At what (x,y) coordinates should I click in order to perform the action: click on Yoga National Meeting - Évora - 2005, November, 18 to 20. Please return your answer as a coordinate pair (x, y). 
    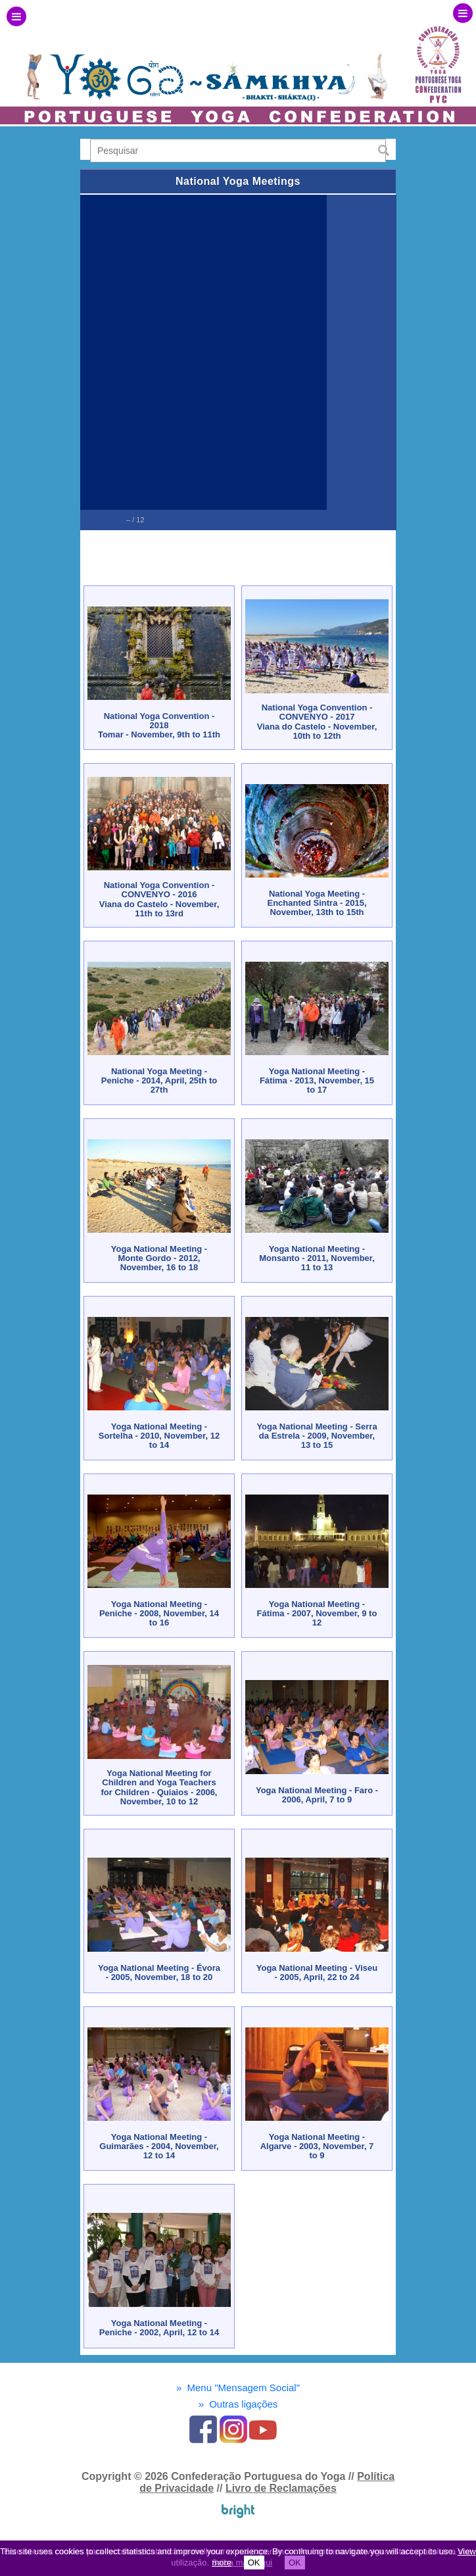
    Looking at the image, I should click on (159, 1972).